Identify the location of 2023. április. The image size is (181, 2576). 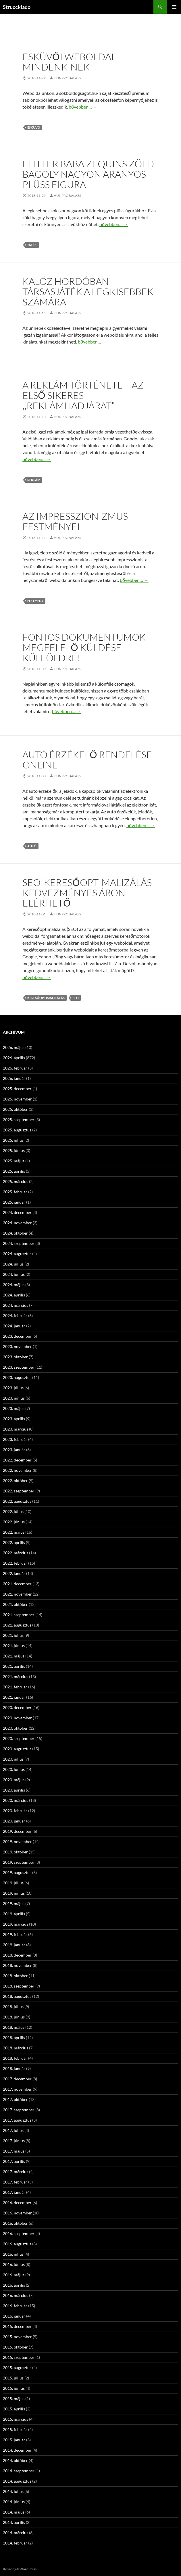
(14, 1418).